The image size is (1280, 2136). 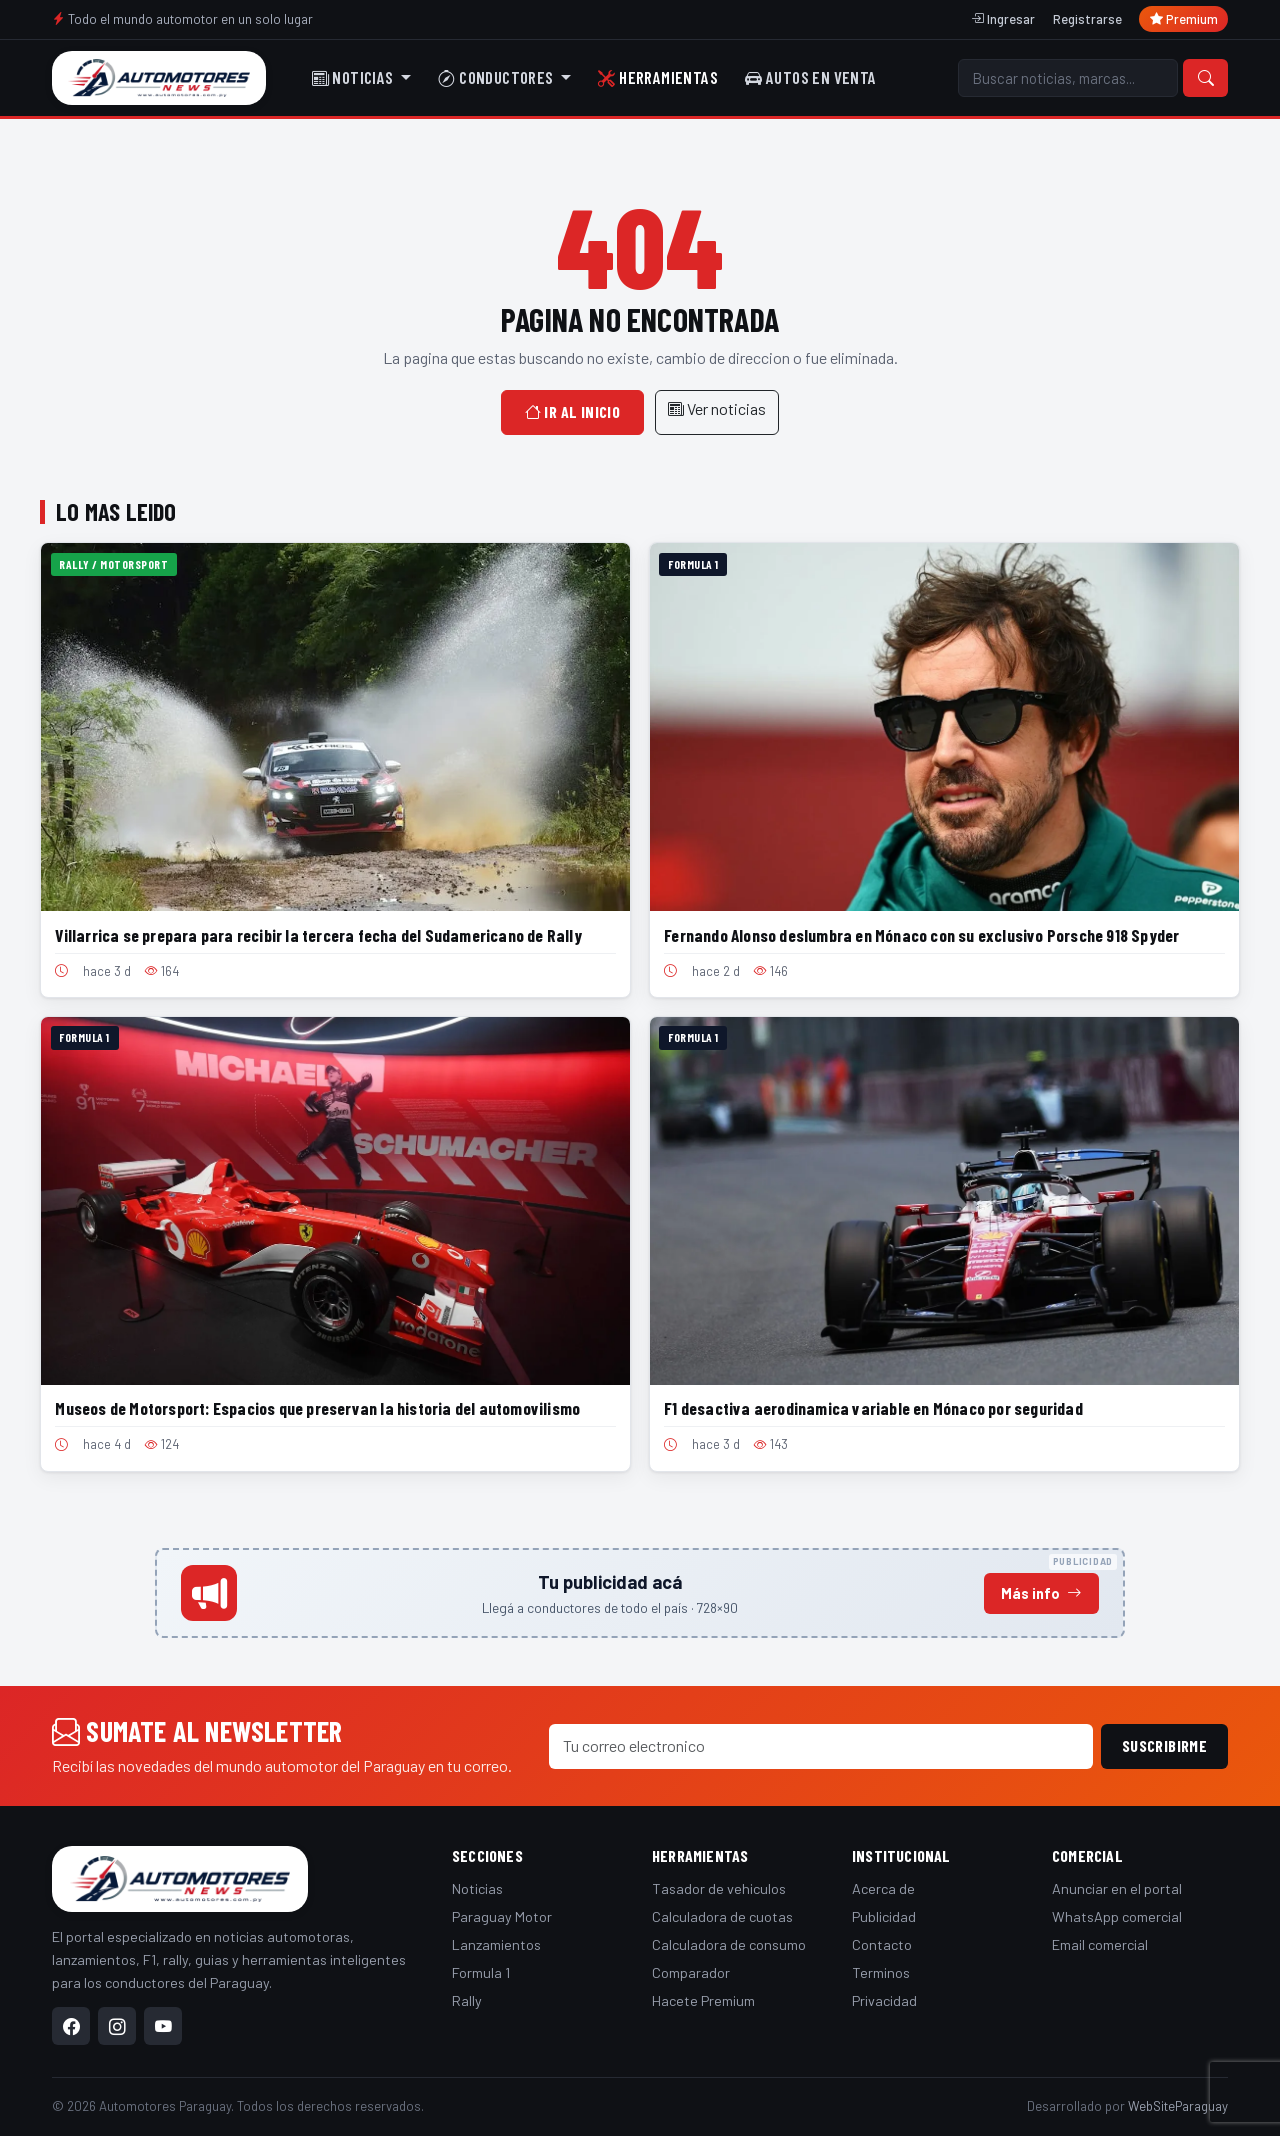 What do you see at coordinates (318, 935) in the screenshot?
I see `Villarrica se prepara para recibir la tercera fecha del Sudamericano de Rally` at bounding box center [318, 935].